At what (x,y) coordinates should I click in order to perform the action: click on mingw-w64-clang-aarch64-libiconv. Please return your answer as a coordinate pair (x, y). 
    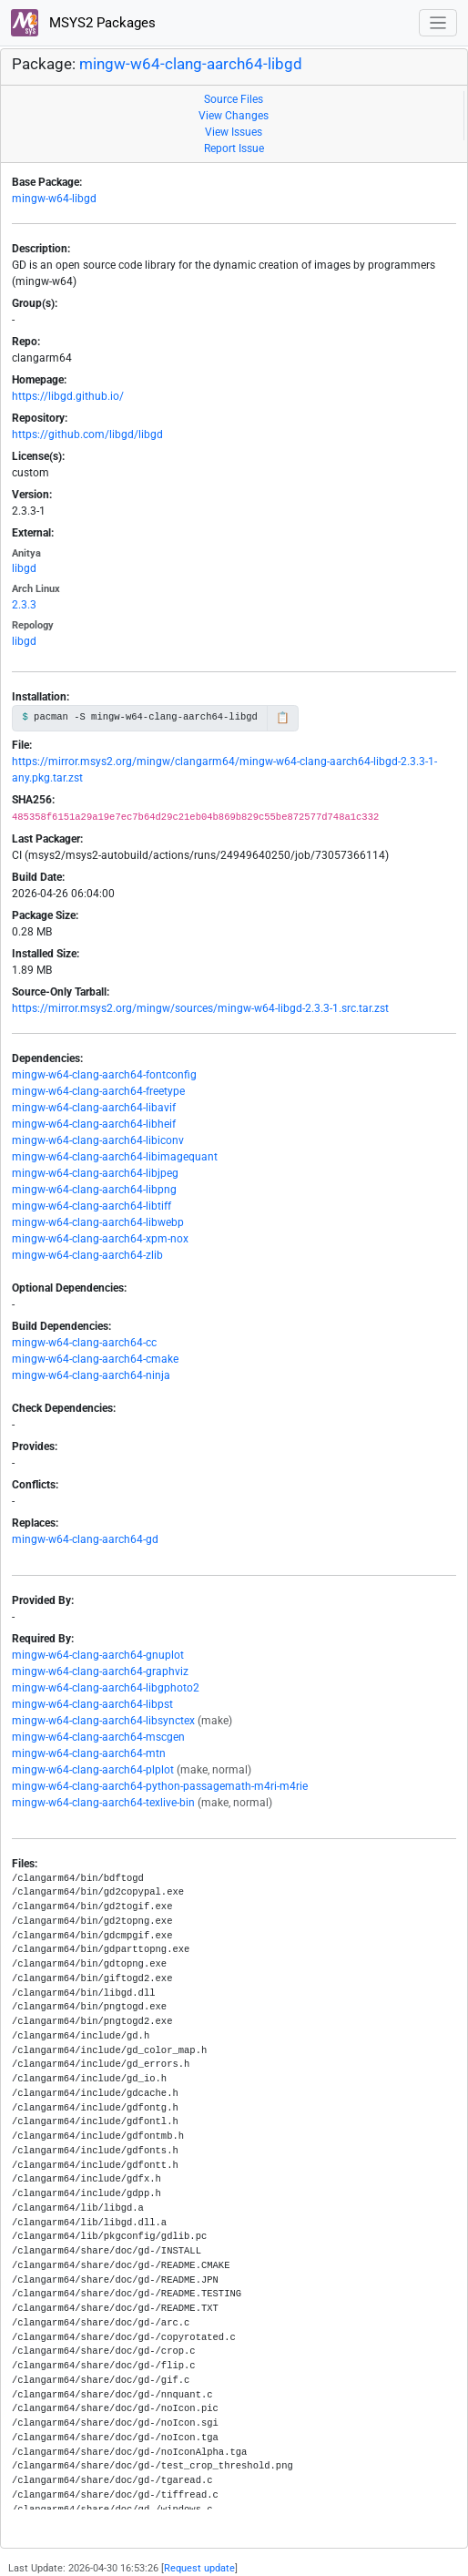
    Looking at the image, I should click on (98, 1140).